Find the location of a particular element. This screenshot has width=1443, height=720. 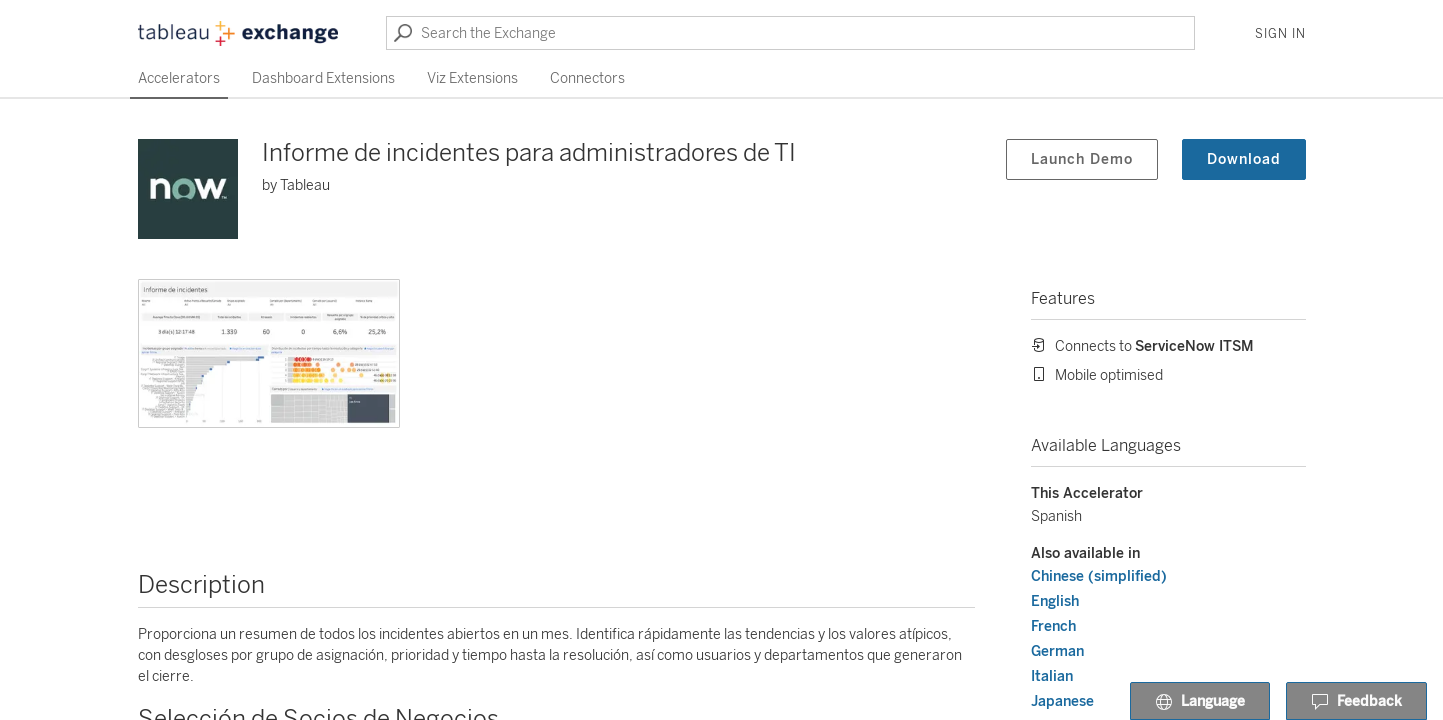

Connectors is located at coordinates (587, 78).